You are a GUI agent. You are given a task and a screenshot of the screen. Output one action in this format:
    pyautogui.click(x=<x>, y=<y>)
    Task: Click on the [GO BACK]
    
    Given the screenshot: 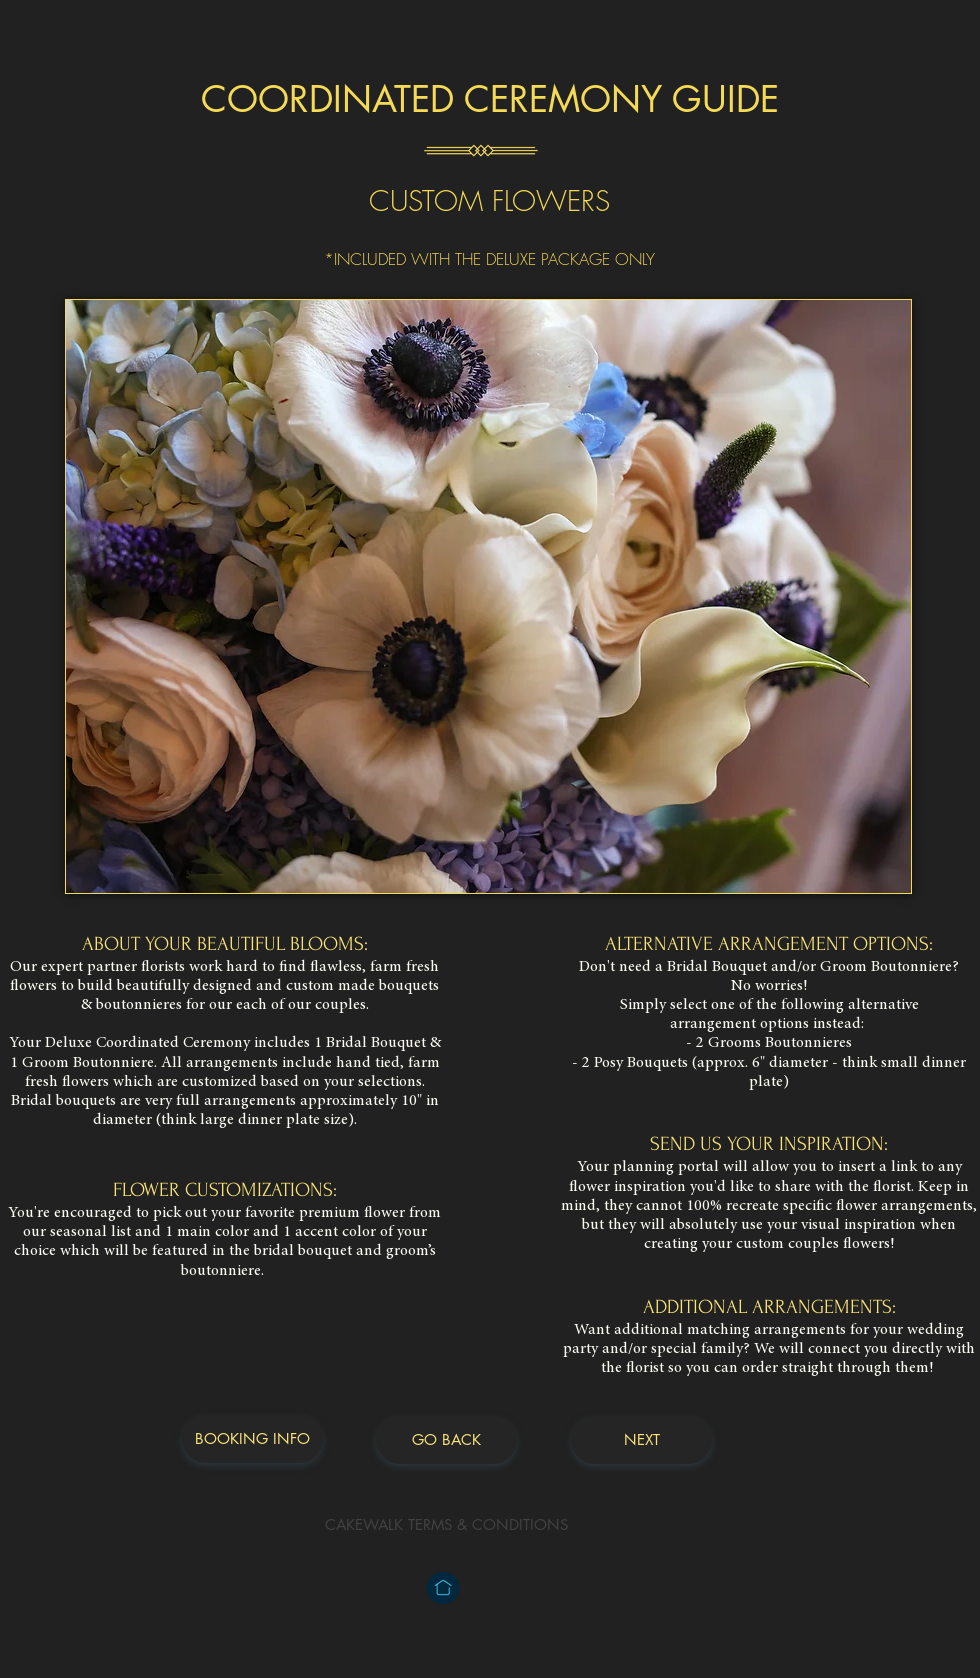 What is the action you would take?
    pyautogui.click(x=446, y=1440)
    